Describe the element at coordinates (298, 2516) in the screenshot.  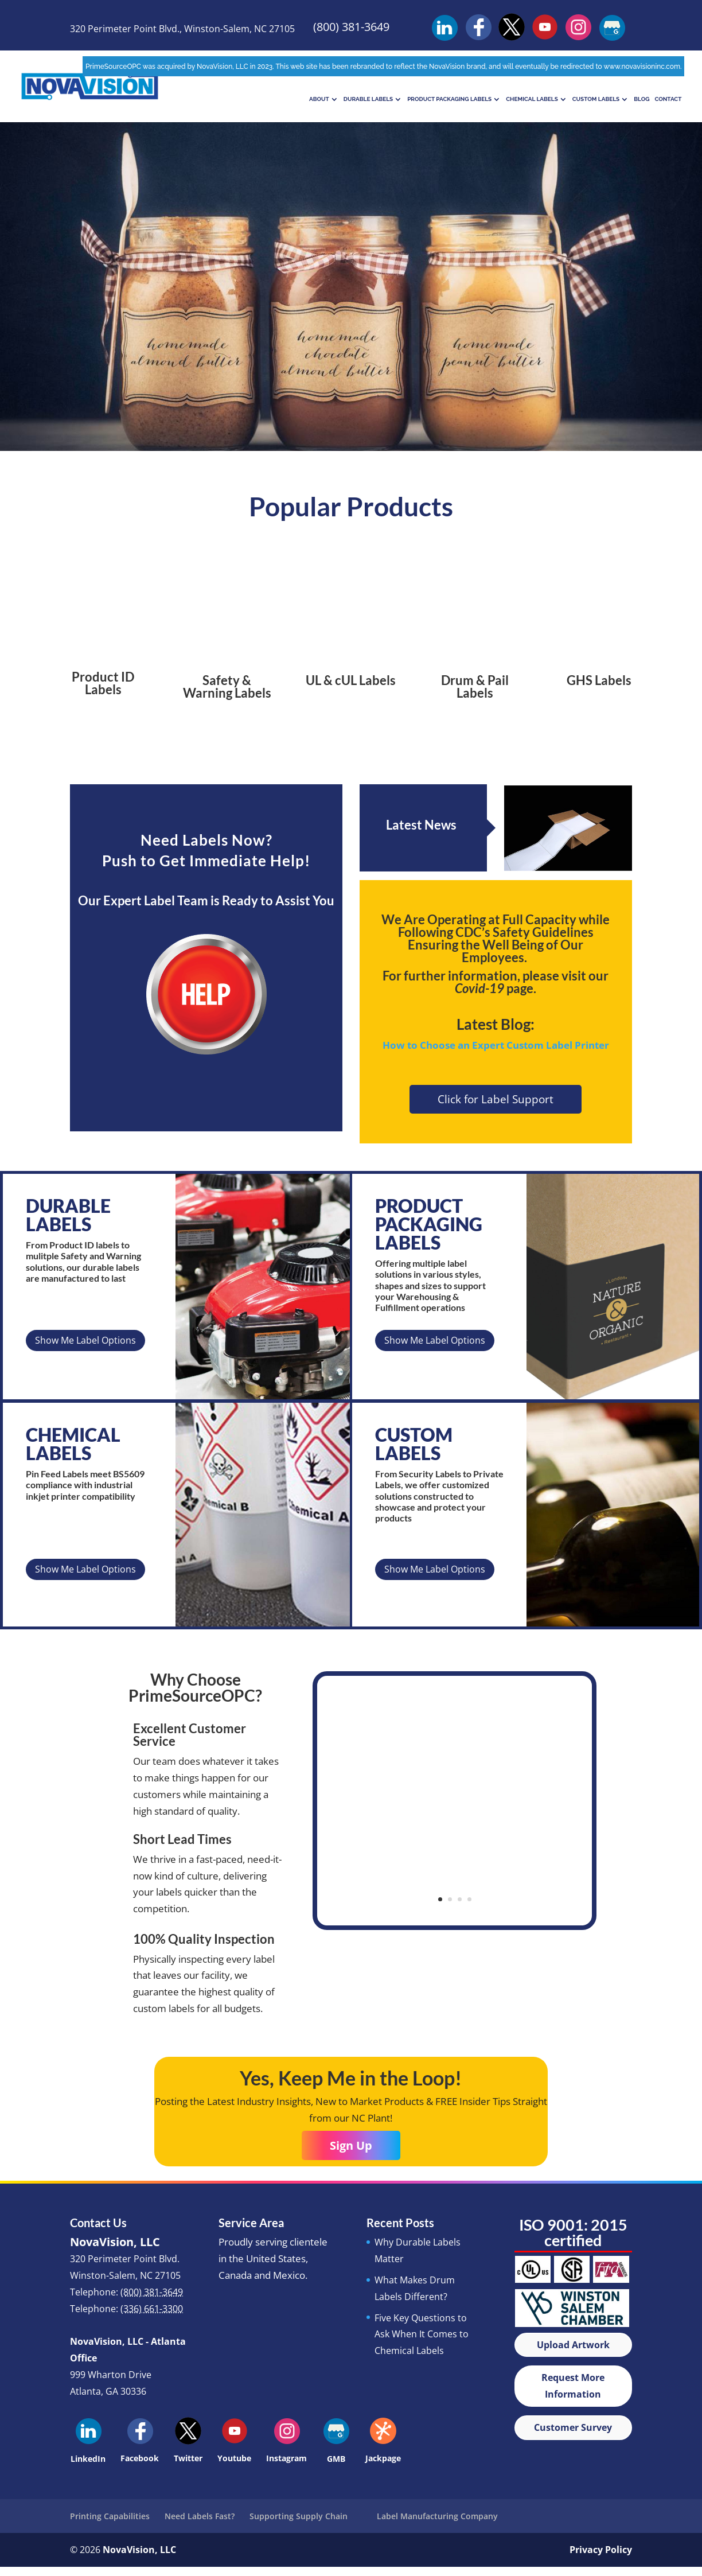
I see `Supporting Supply Chain` at that location.